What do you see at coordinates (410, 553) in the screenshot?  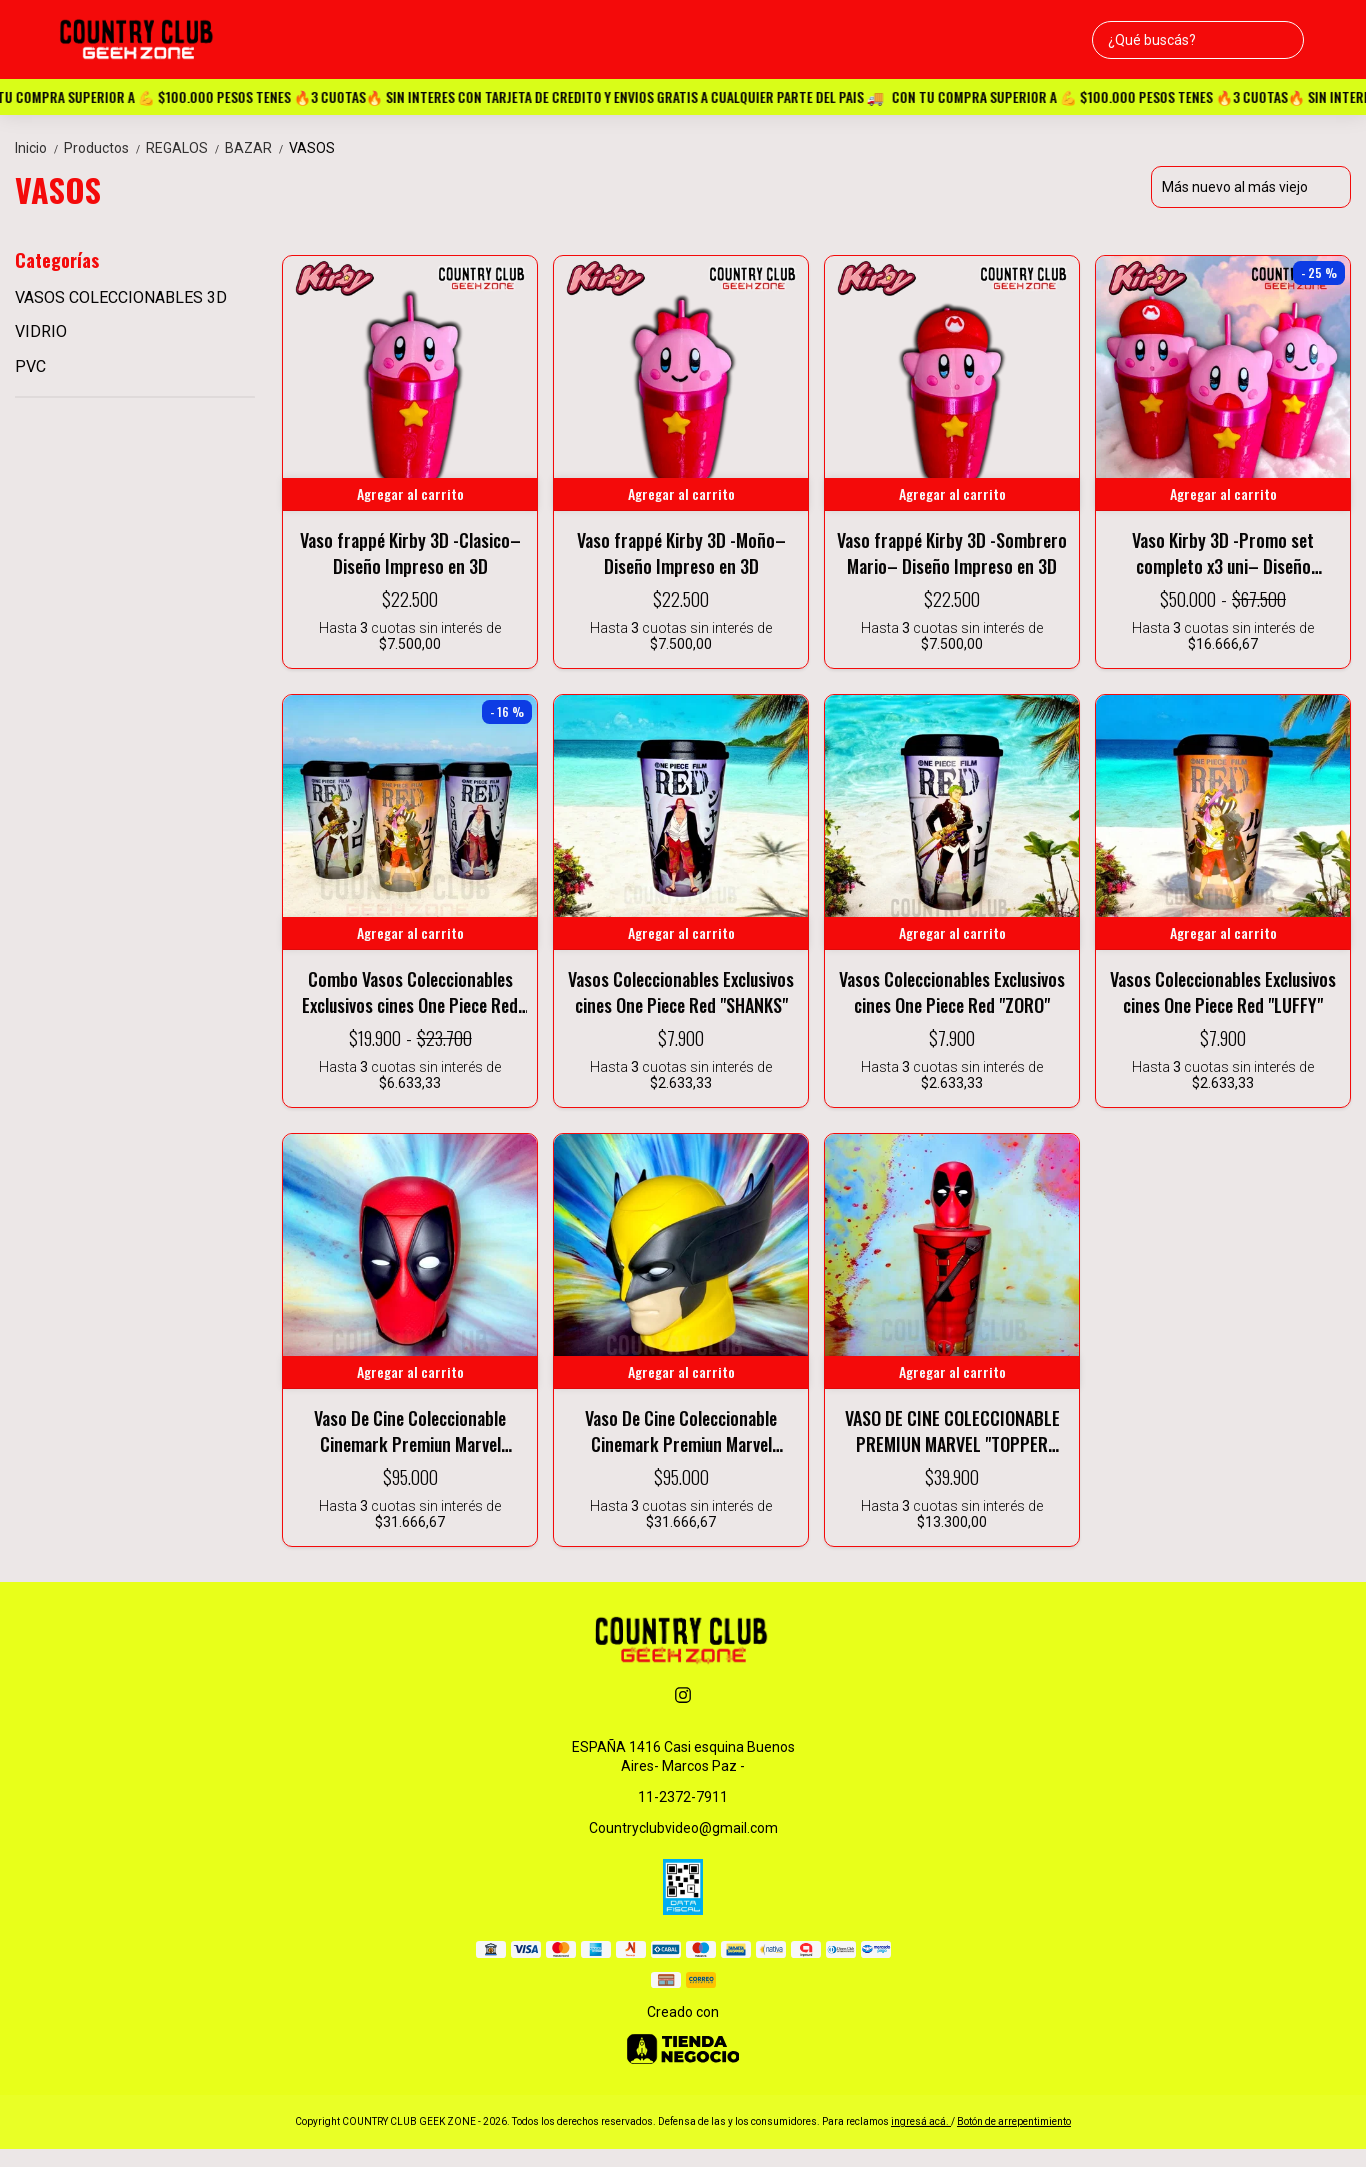 I see `Vaso frappé Kirby 3D -Clasico– Diseño Impreso en 3D` at bounding box center [410, 553].